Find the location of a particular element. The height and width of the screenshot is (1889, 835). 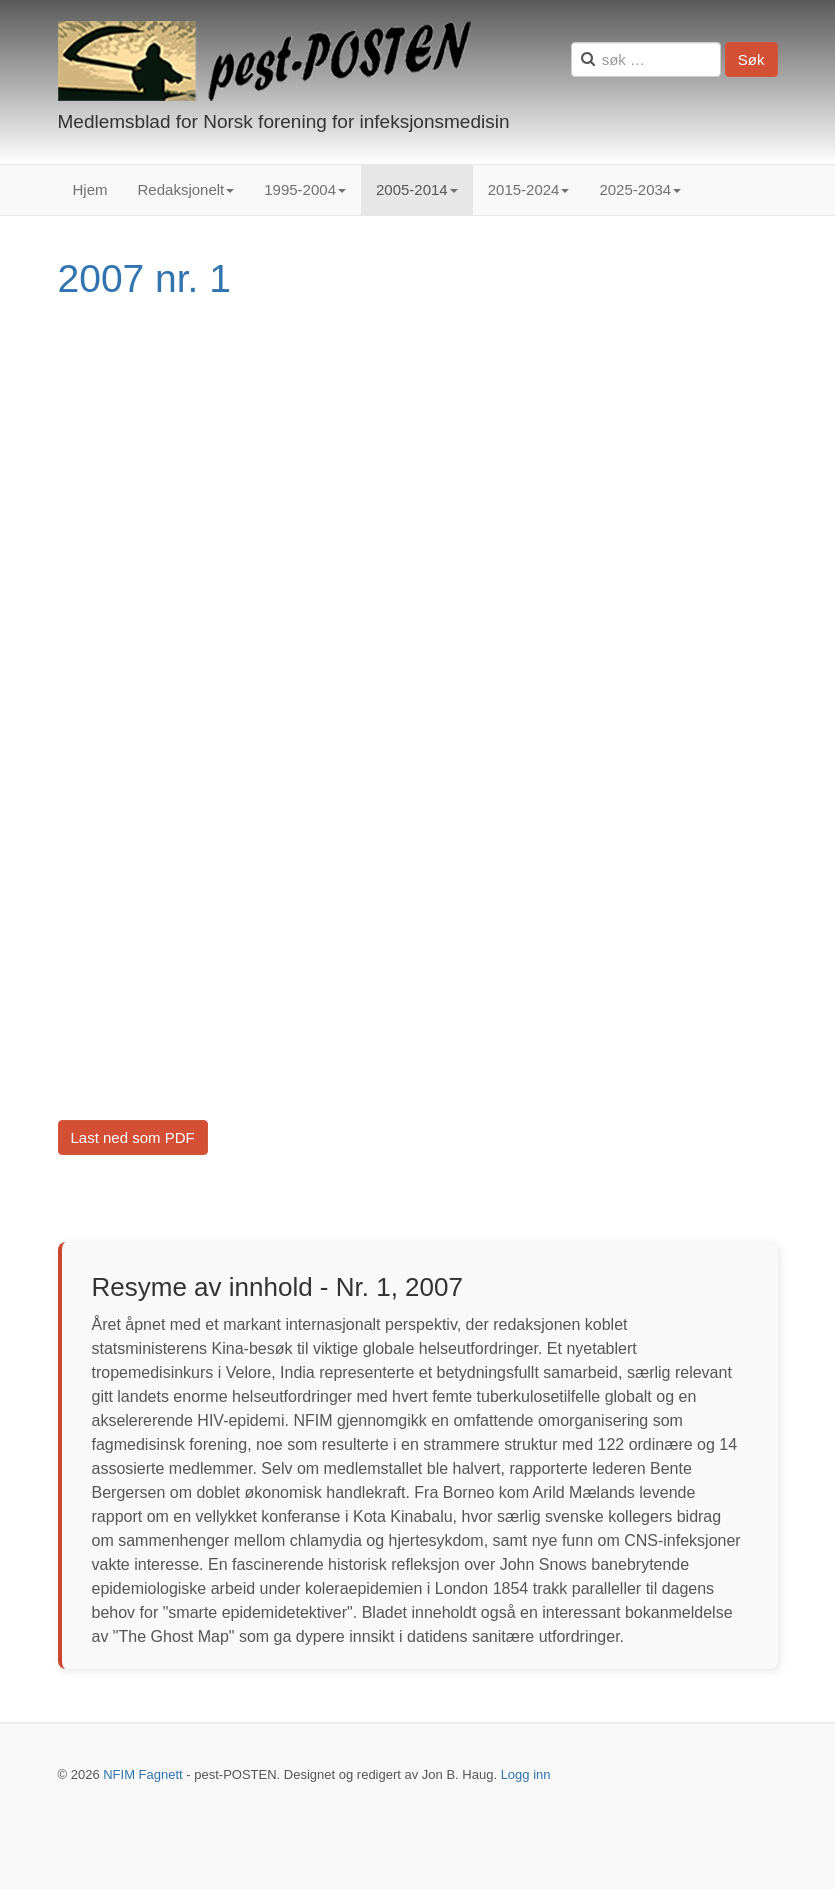

2025-2034 is located at coordinates (640, 189).